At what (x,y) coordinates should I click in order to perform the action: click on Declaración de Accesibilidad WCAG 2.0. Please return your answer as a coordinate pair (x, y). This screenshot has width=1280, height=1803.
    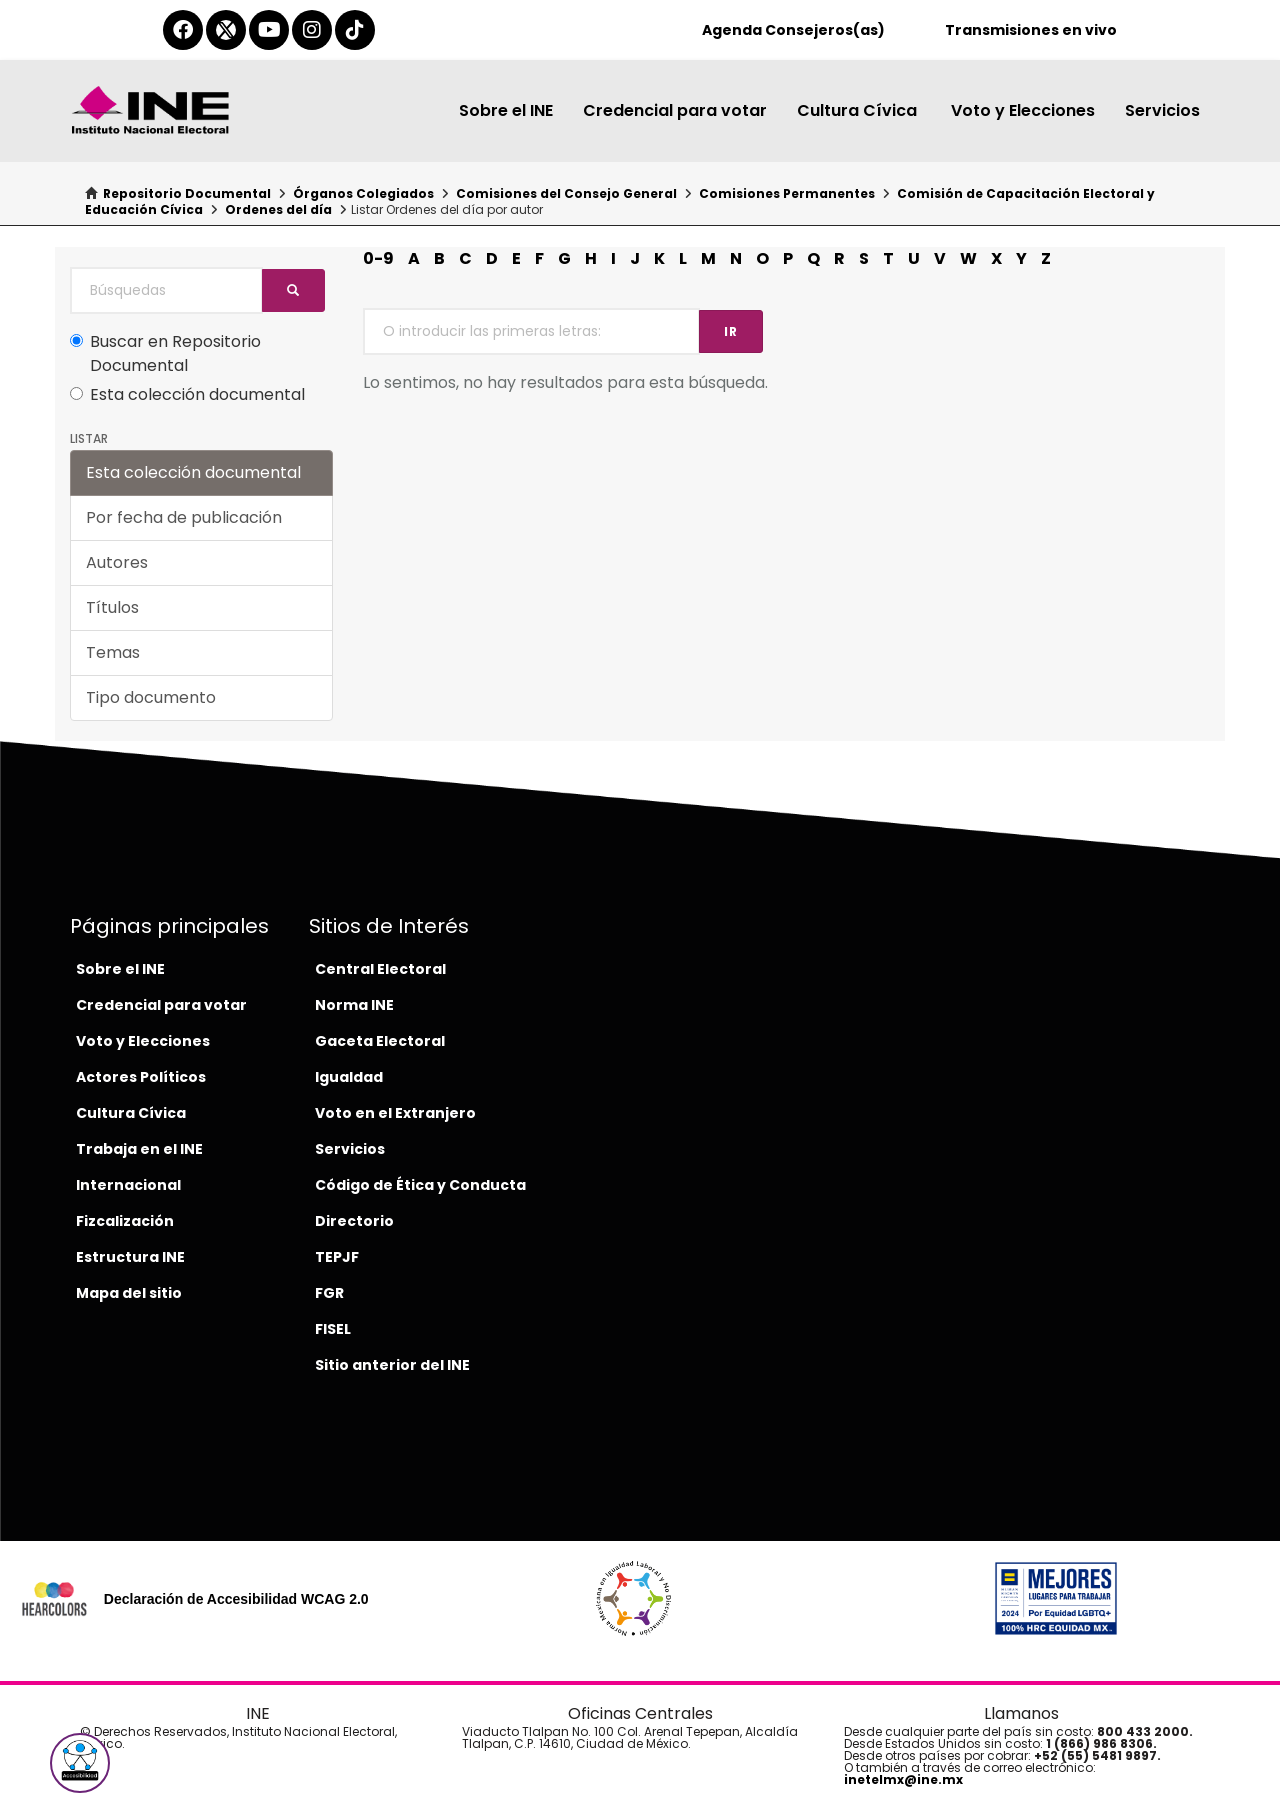
    Looking at the image, I should click on (236, 1599).